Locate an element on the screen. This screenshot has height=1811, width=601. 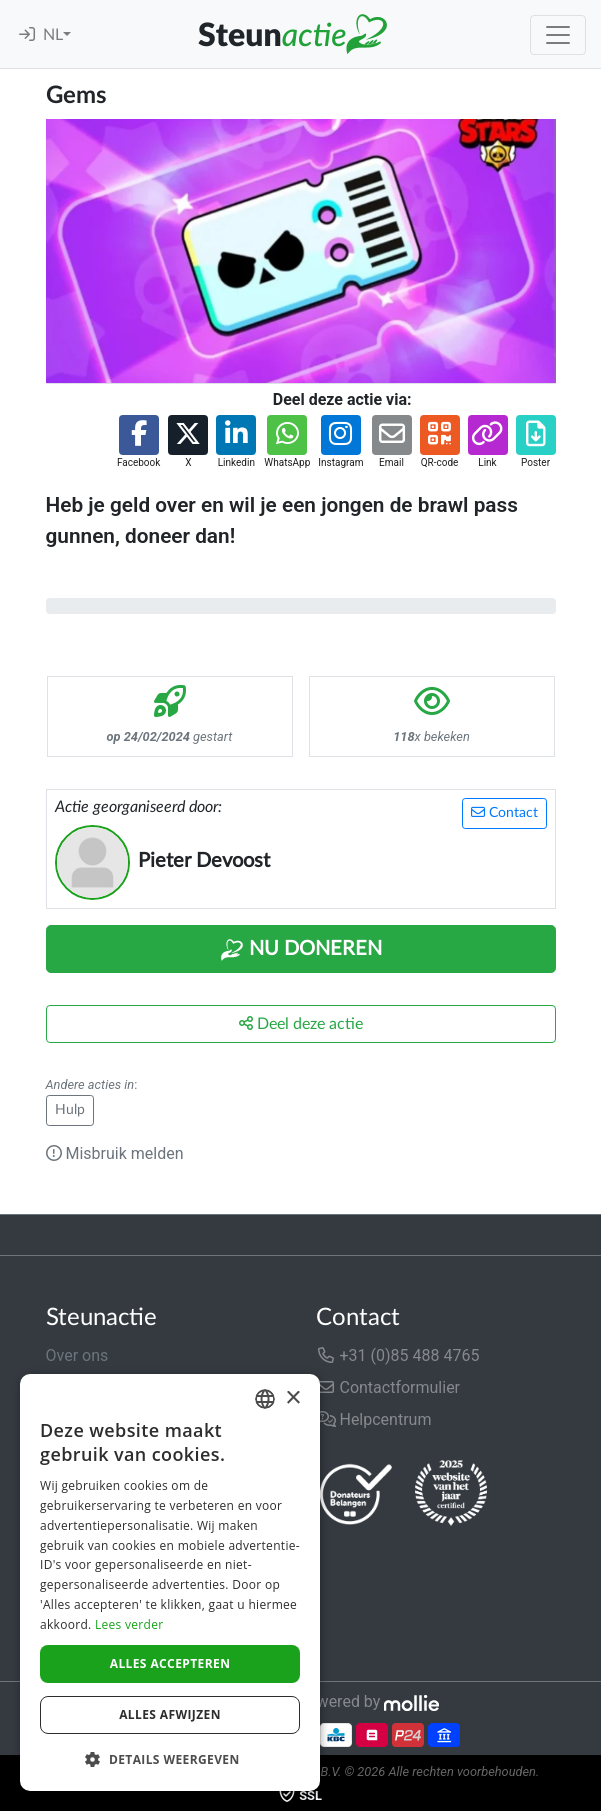
Contactformulier is located at coordinates (388, 1387).